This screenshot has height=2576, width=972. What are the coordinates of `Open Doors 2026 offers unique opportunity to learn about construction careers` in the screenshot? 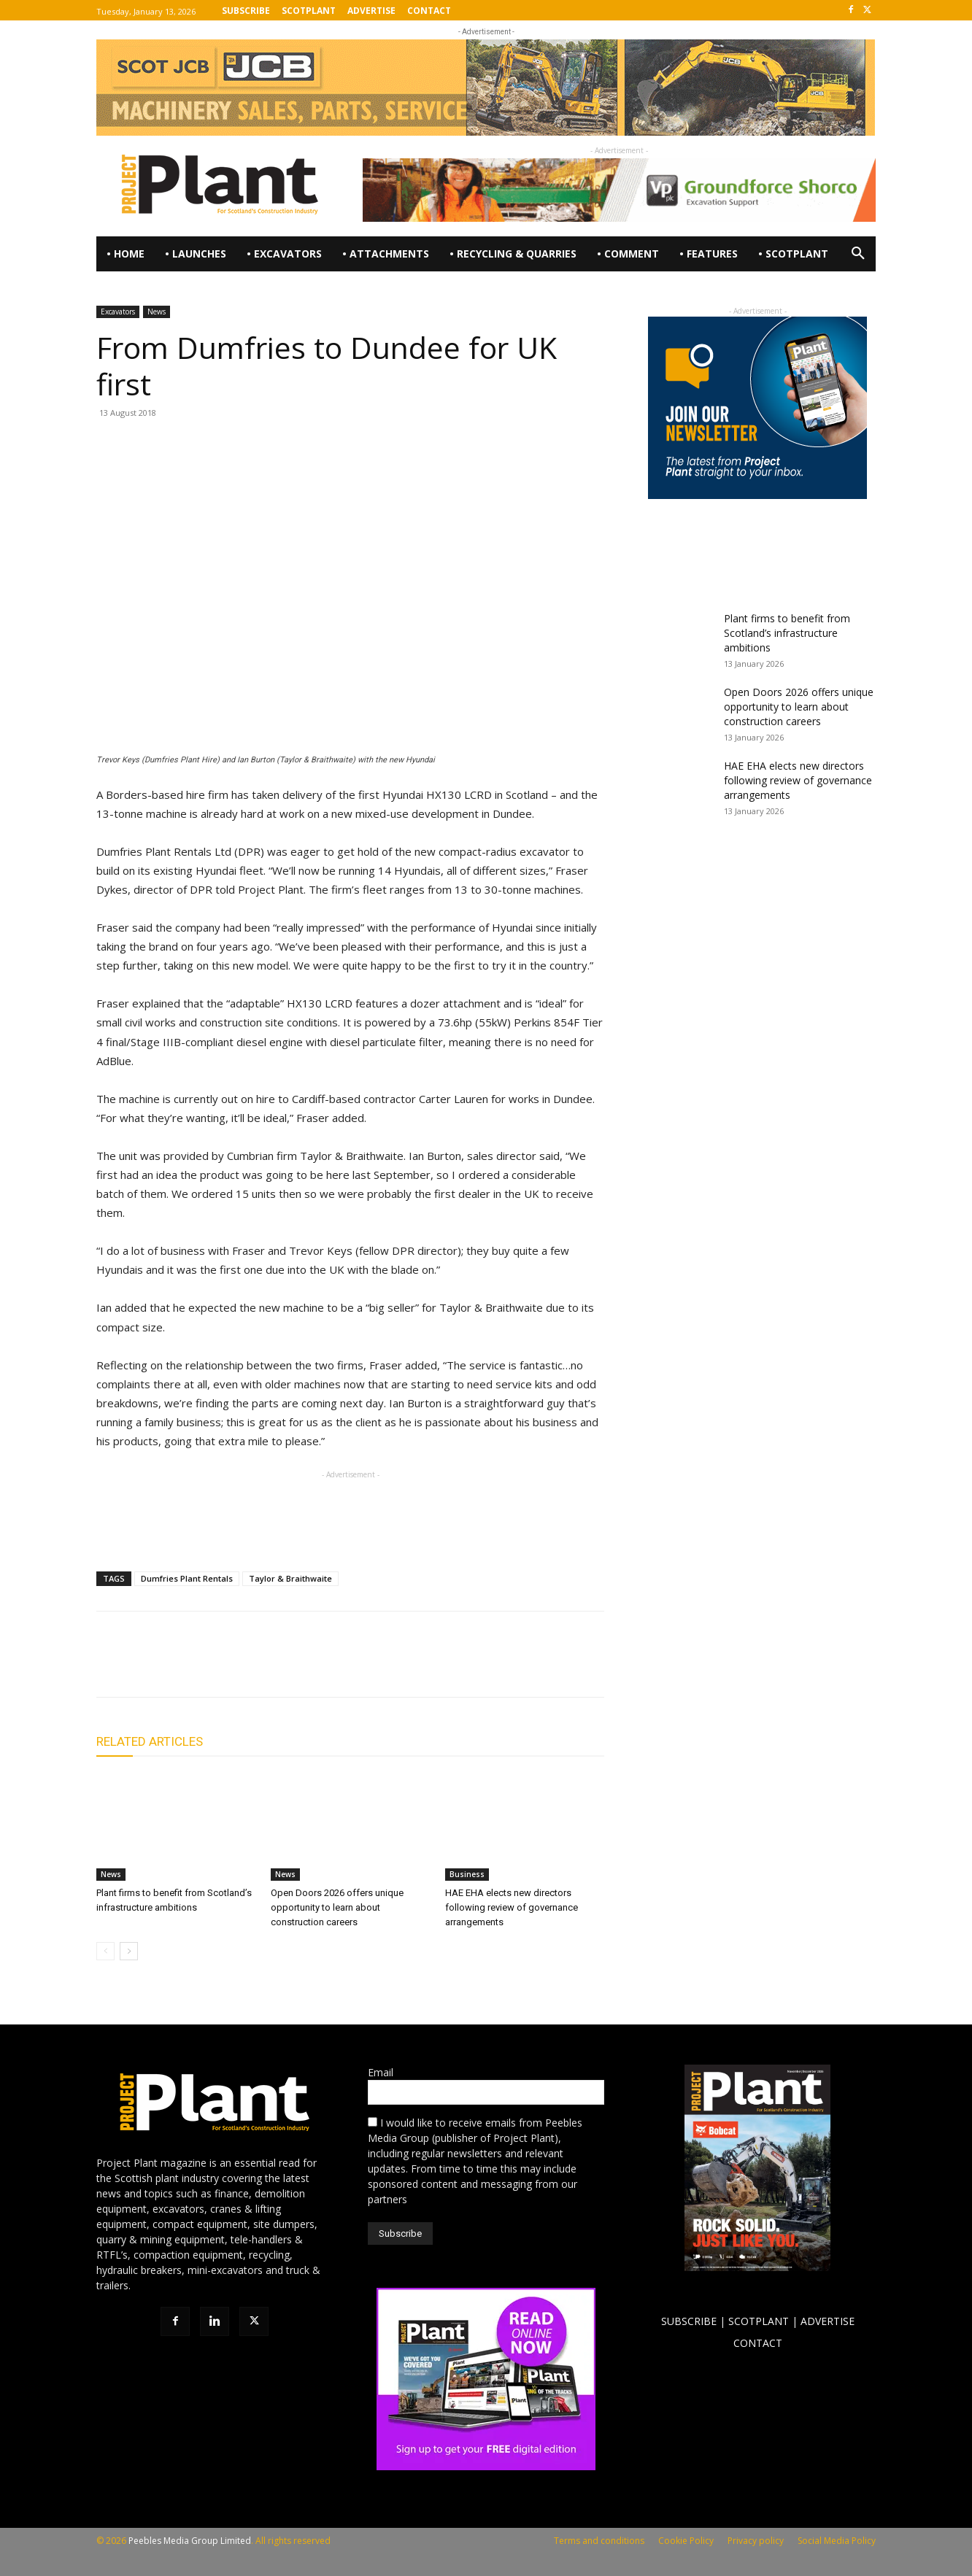 It's located at (337, 1907).